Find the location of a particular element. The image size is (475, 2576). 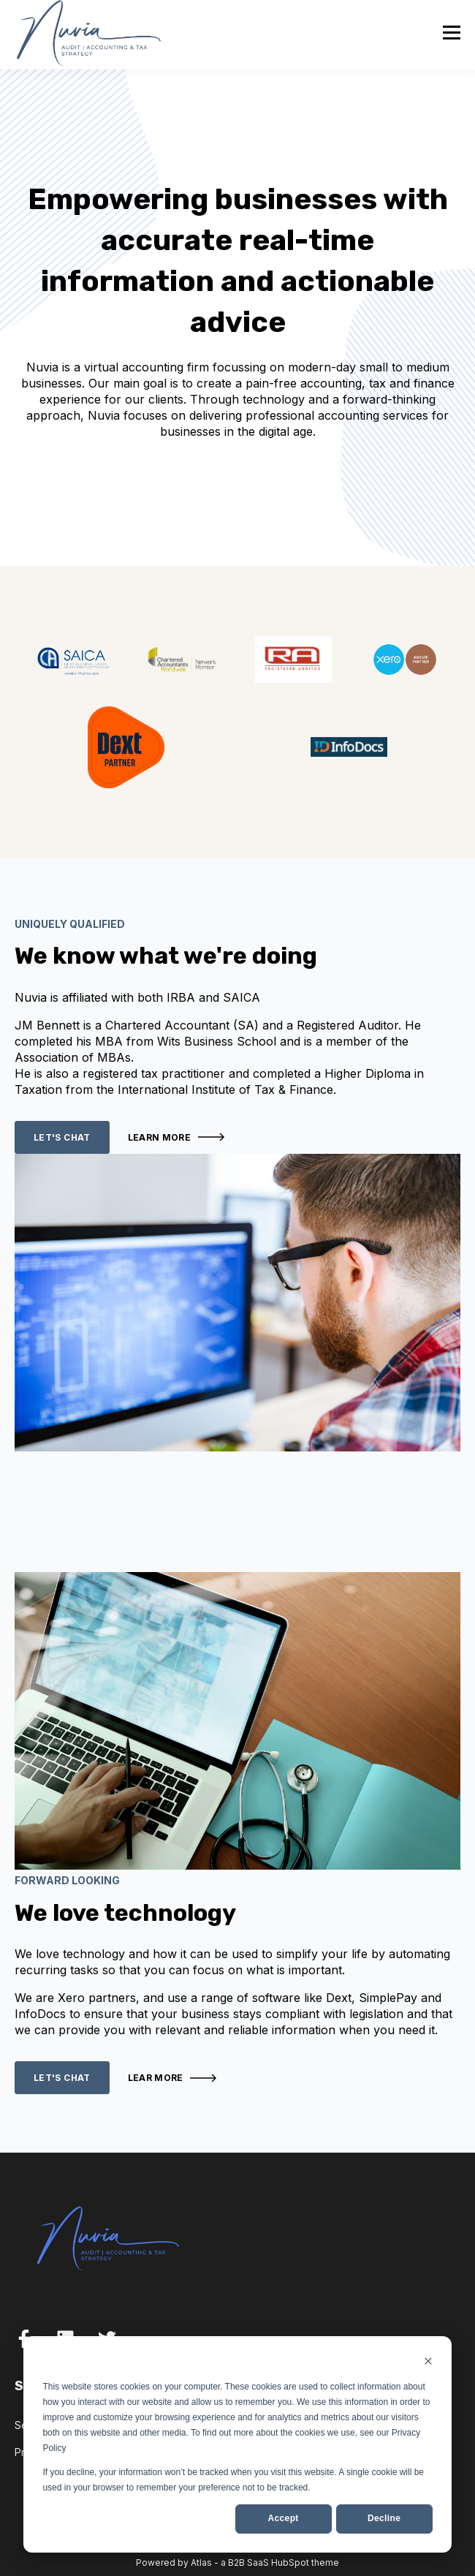

Powered by Atlas - a B2B SaaS HubSpot theme is located at coordinates (237, 2562).